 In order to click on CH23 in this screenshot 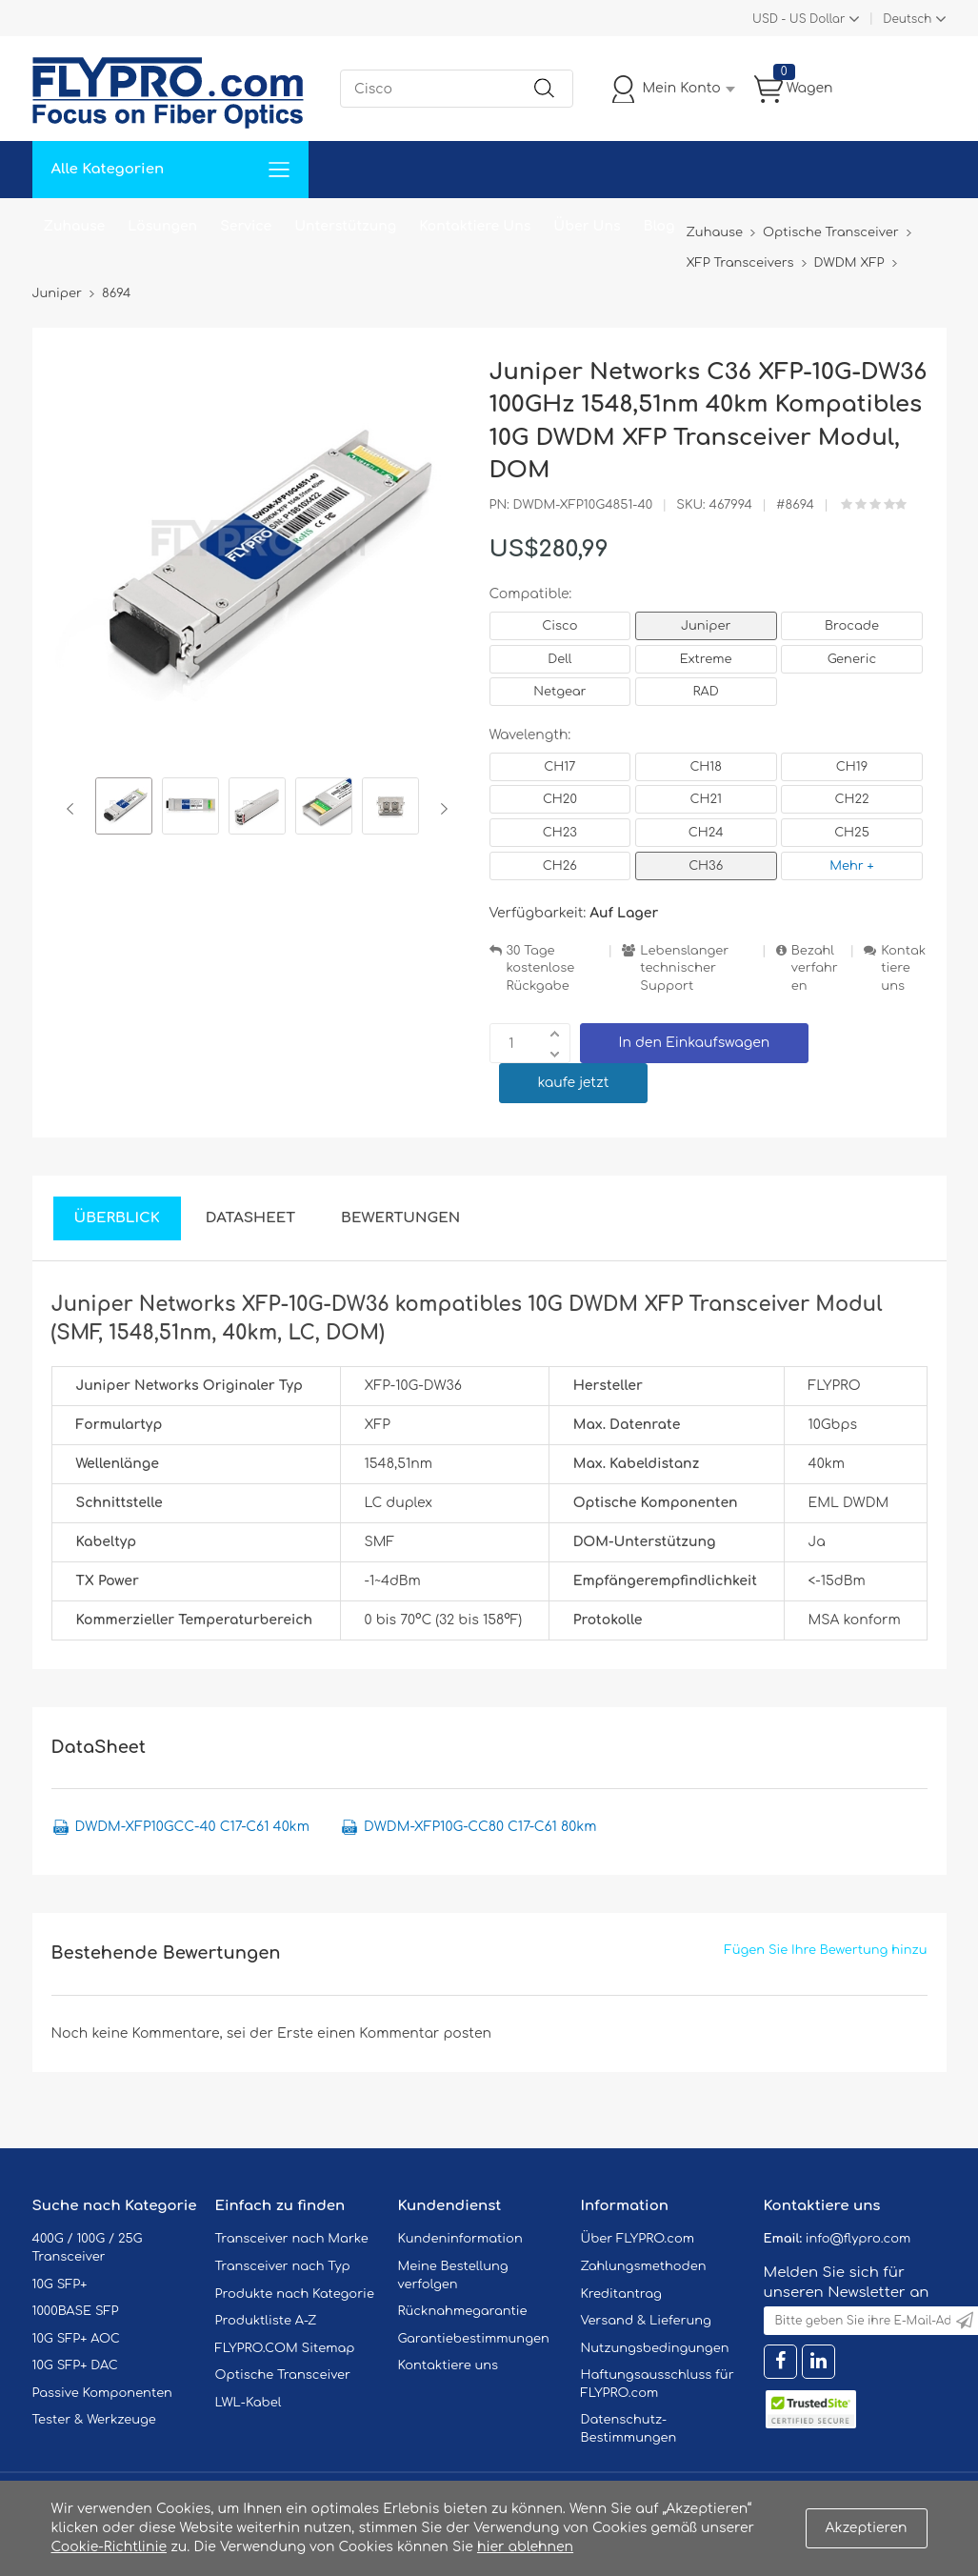, I will do `click(560, 832)`.